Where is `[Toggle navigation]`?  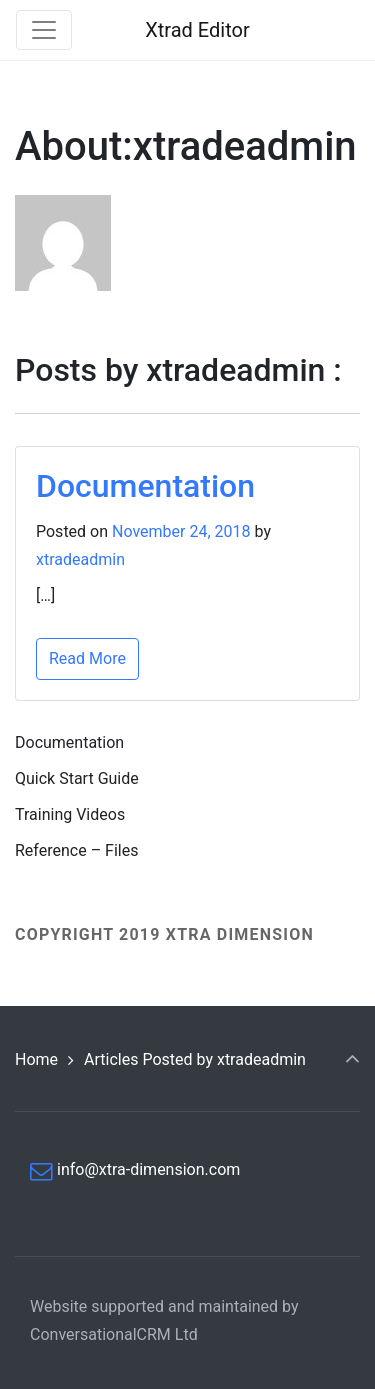 [Toggle navigation] is located at coordinates (44, 30).